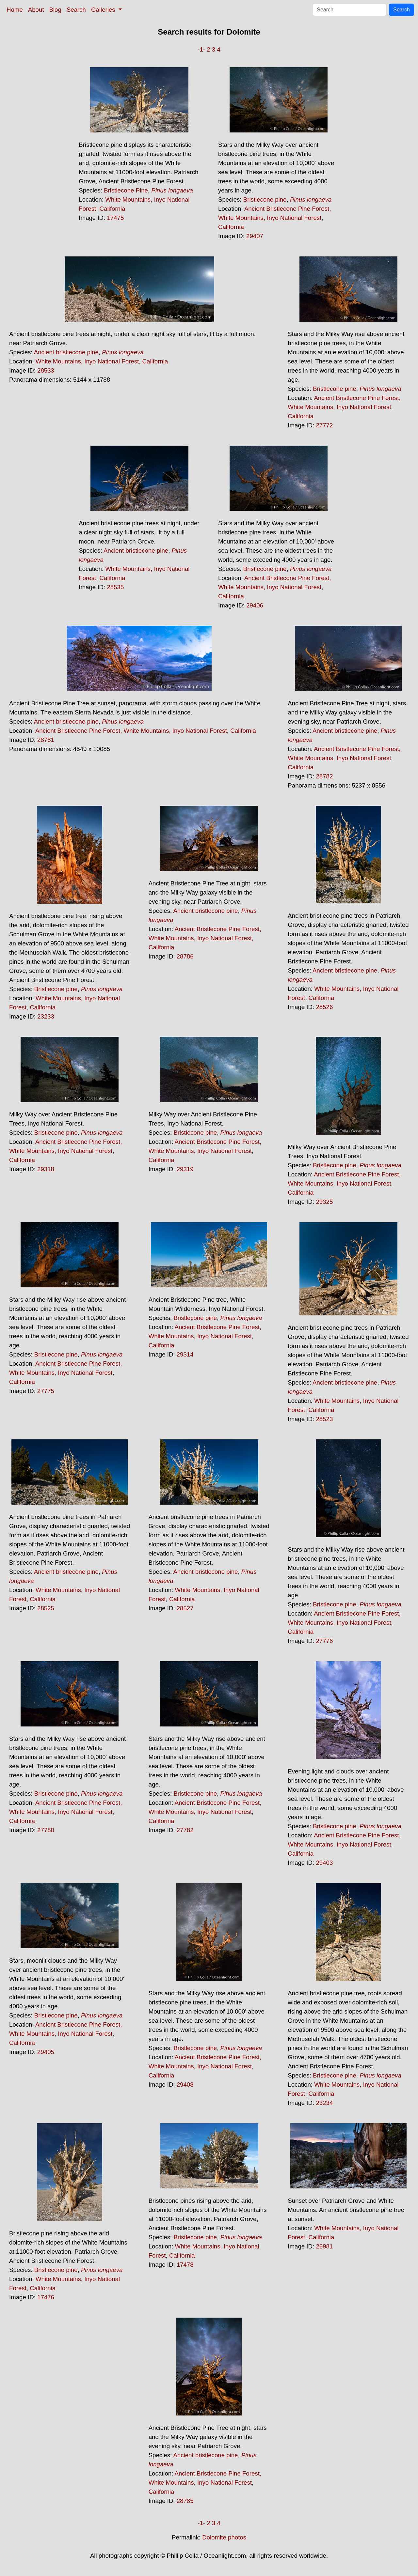 Image resolution: width=418 pixels, height=2576 pixels. Describe the element at coordinates (185, 2084) in the screenshot. I see `29408` at that location.